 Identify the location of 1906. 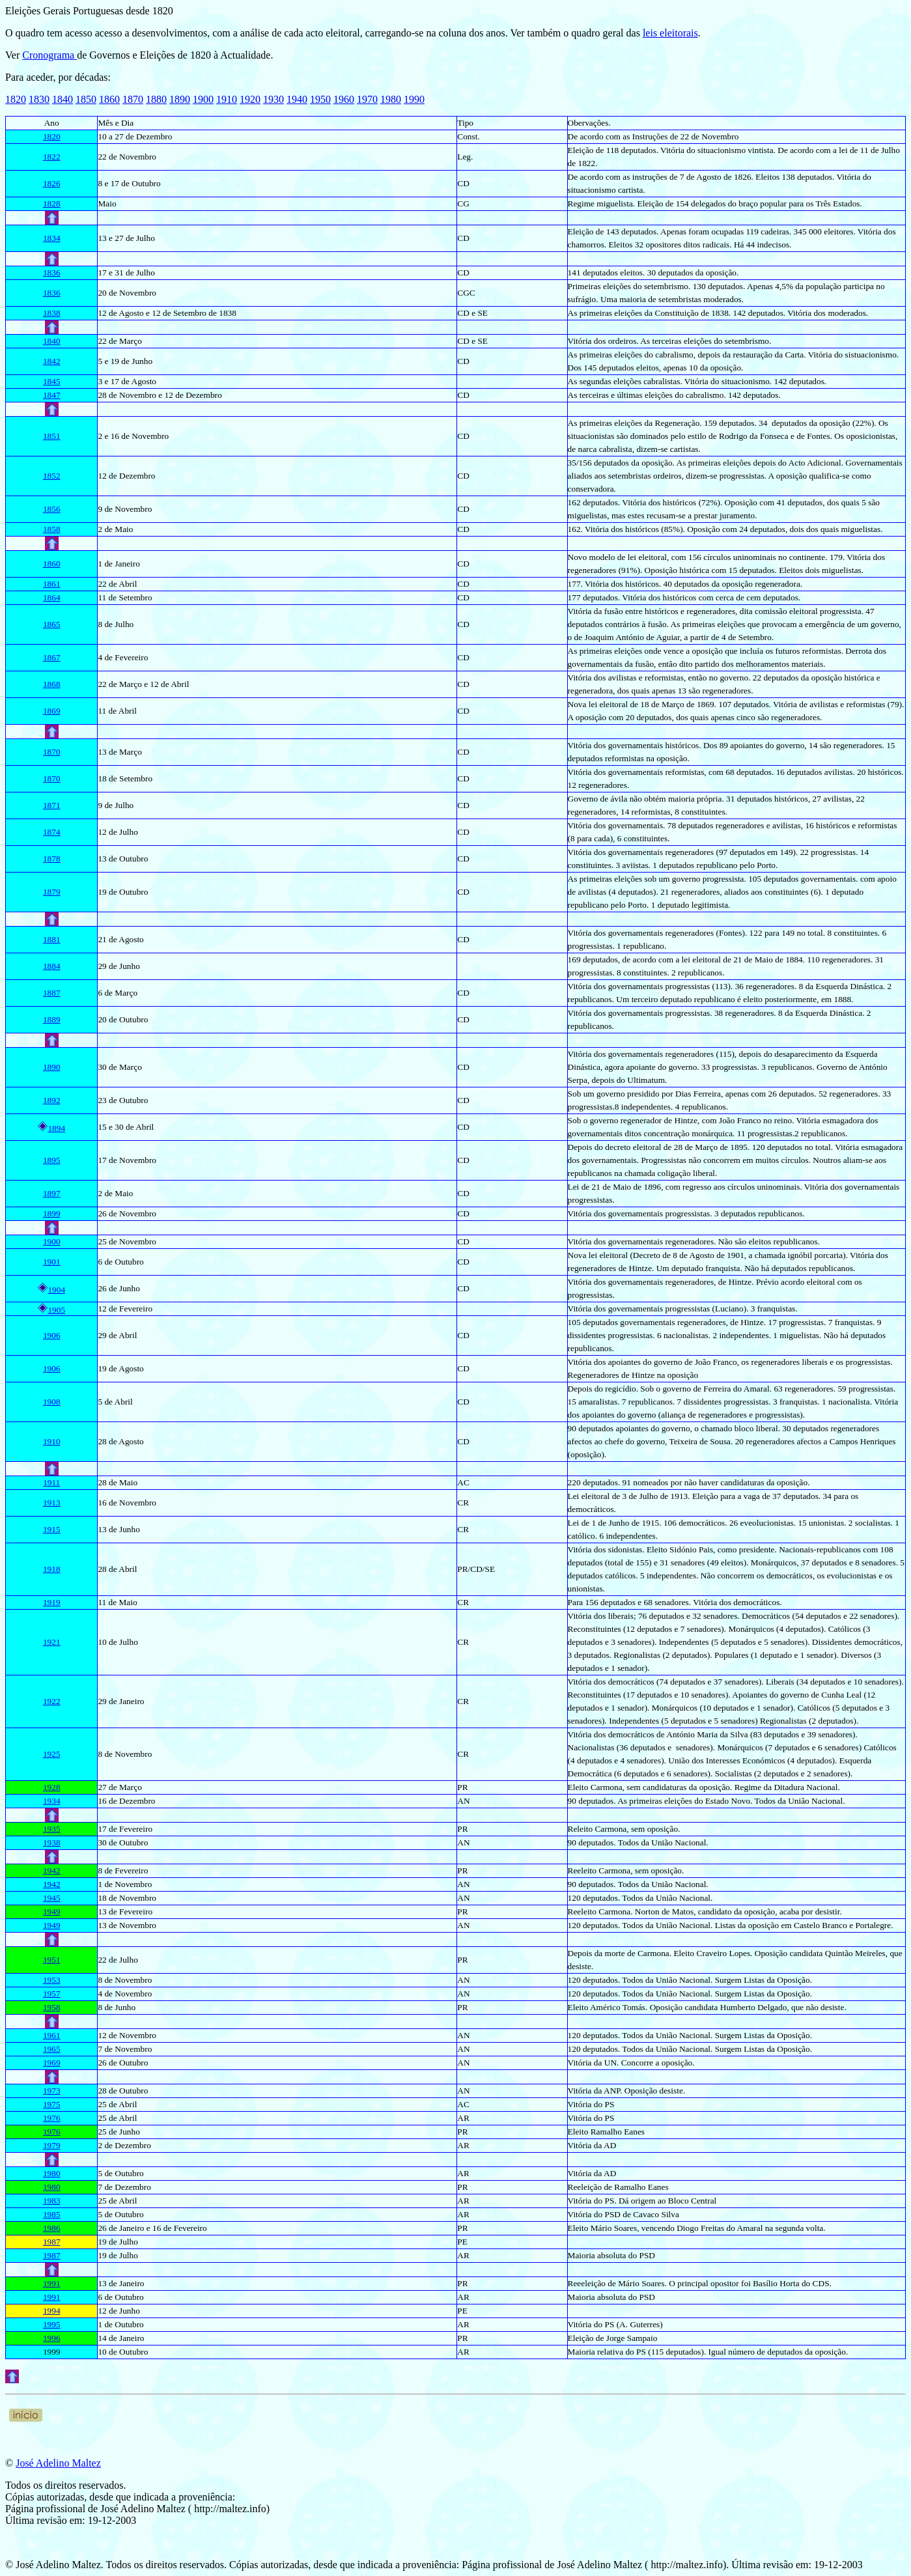
(52, 1335).